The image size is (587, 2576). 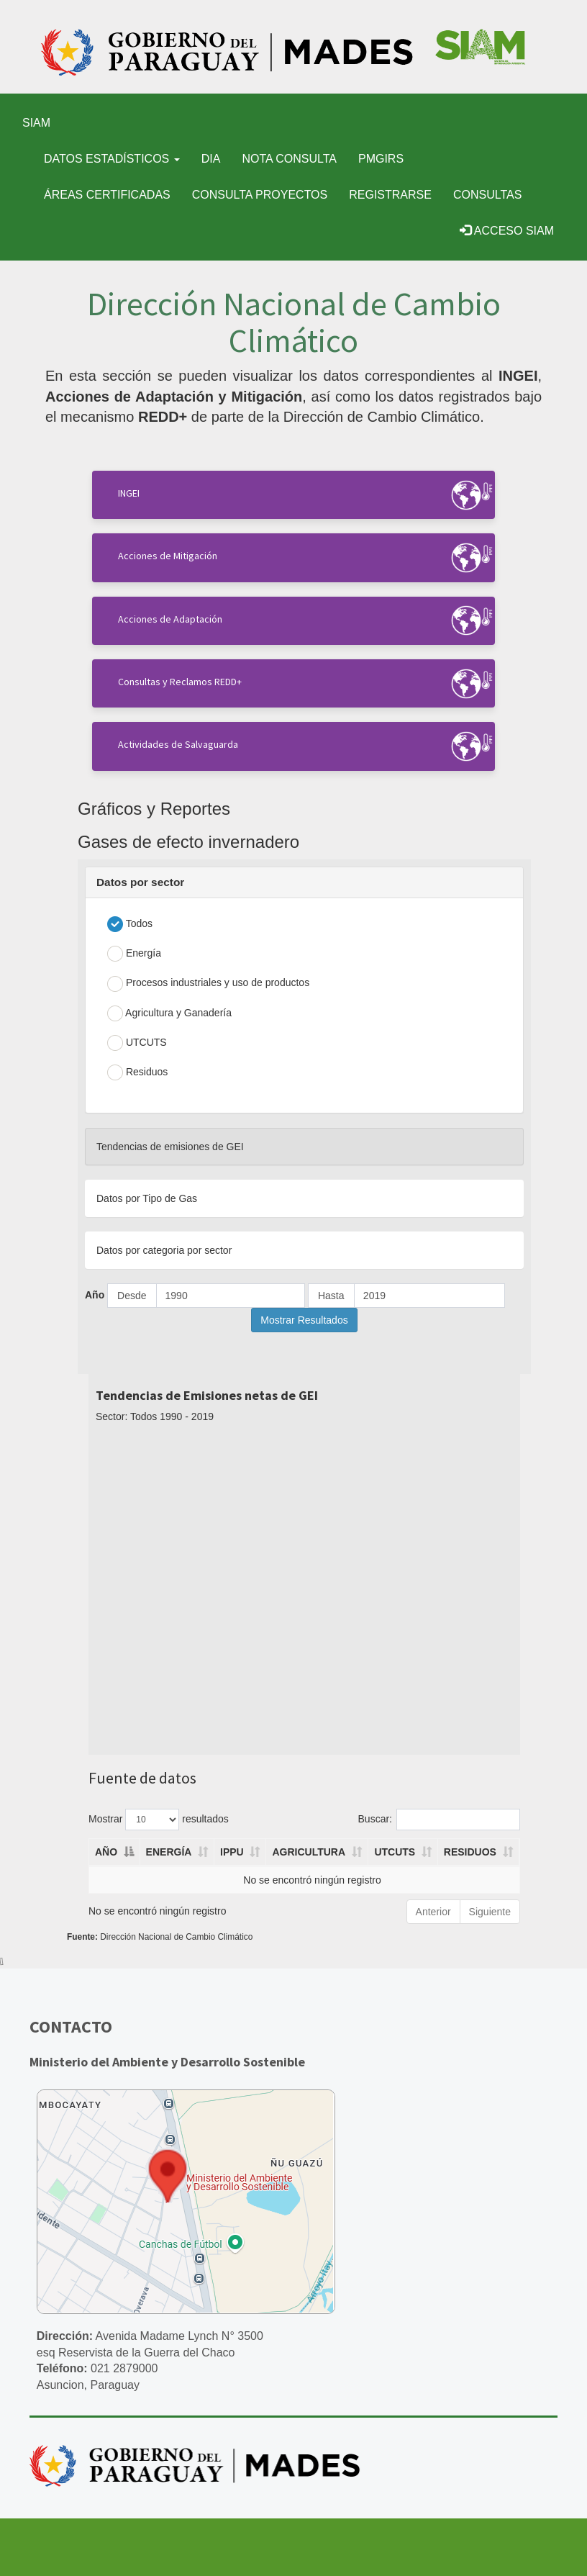 What do you see at coordinates (146, 1198) in the screenshot?
I see `Datos por Tipo de Gas` at bounding box center [146, 1198].